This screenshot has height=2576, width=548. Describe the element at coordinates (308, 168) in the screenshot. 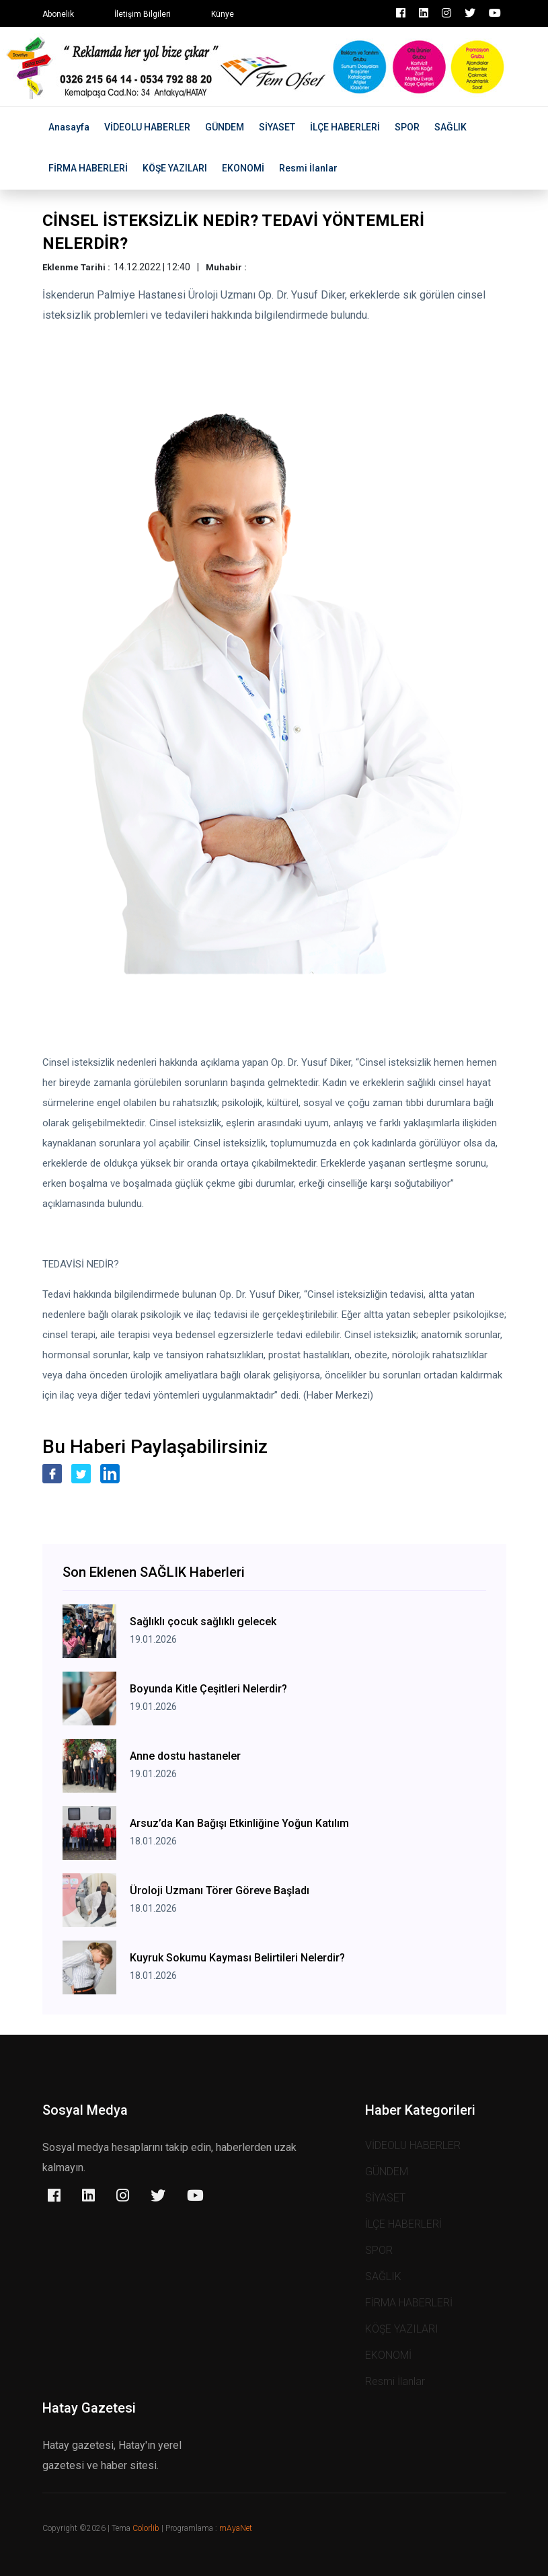

I see `Resmi İlanlar` at that location.